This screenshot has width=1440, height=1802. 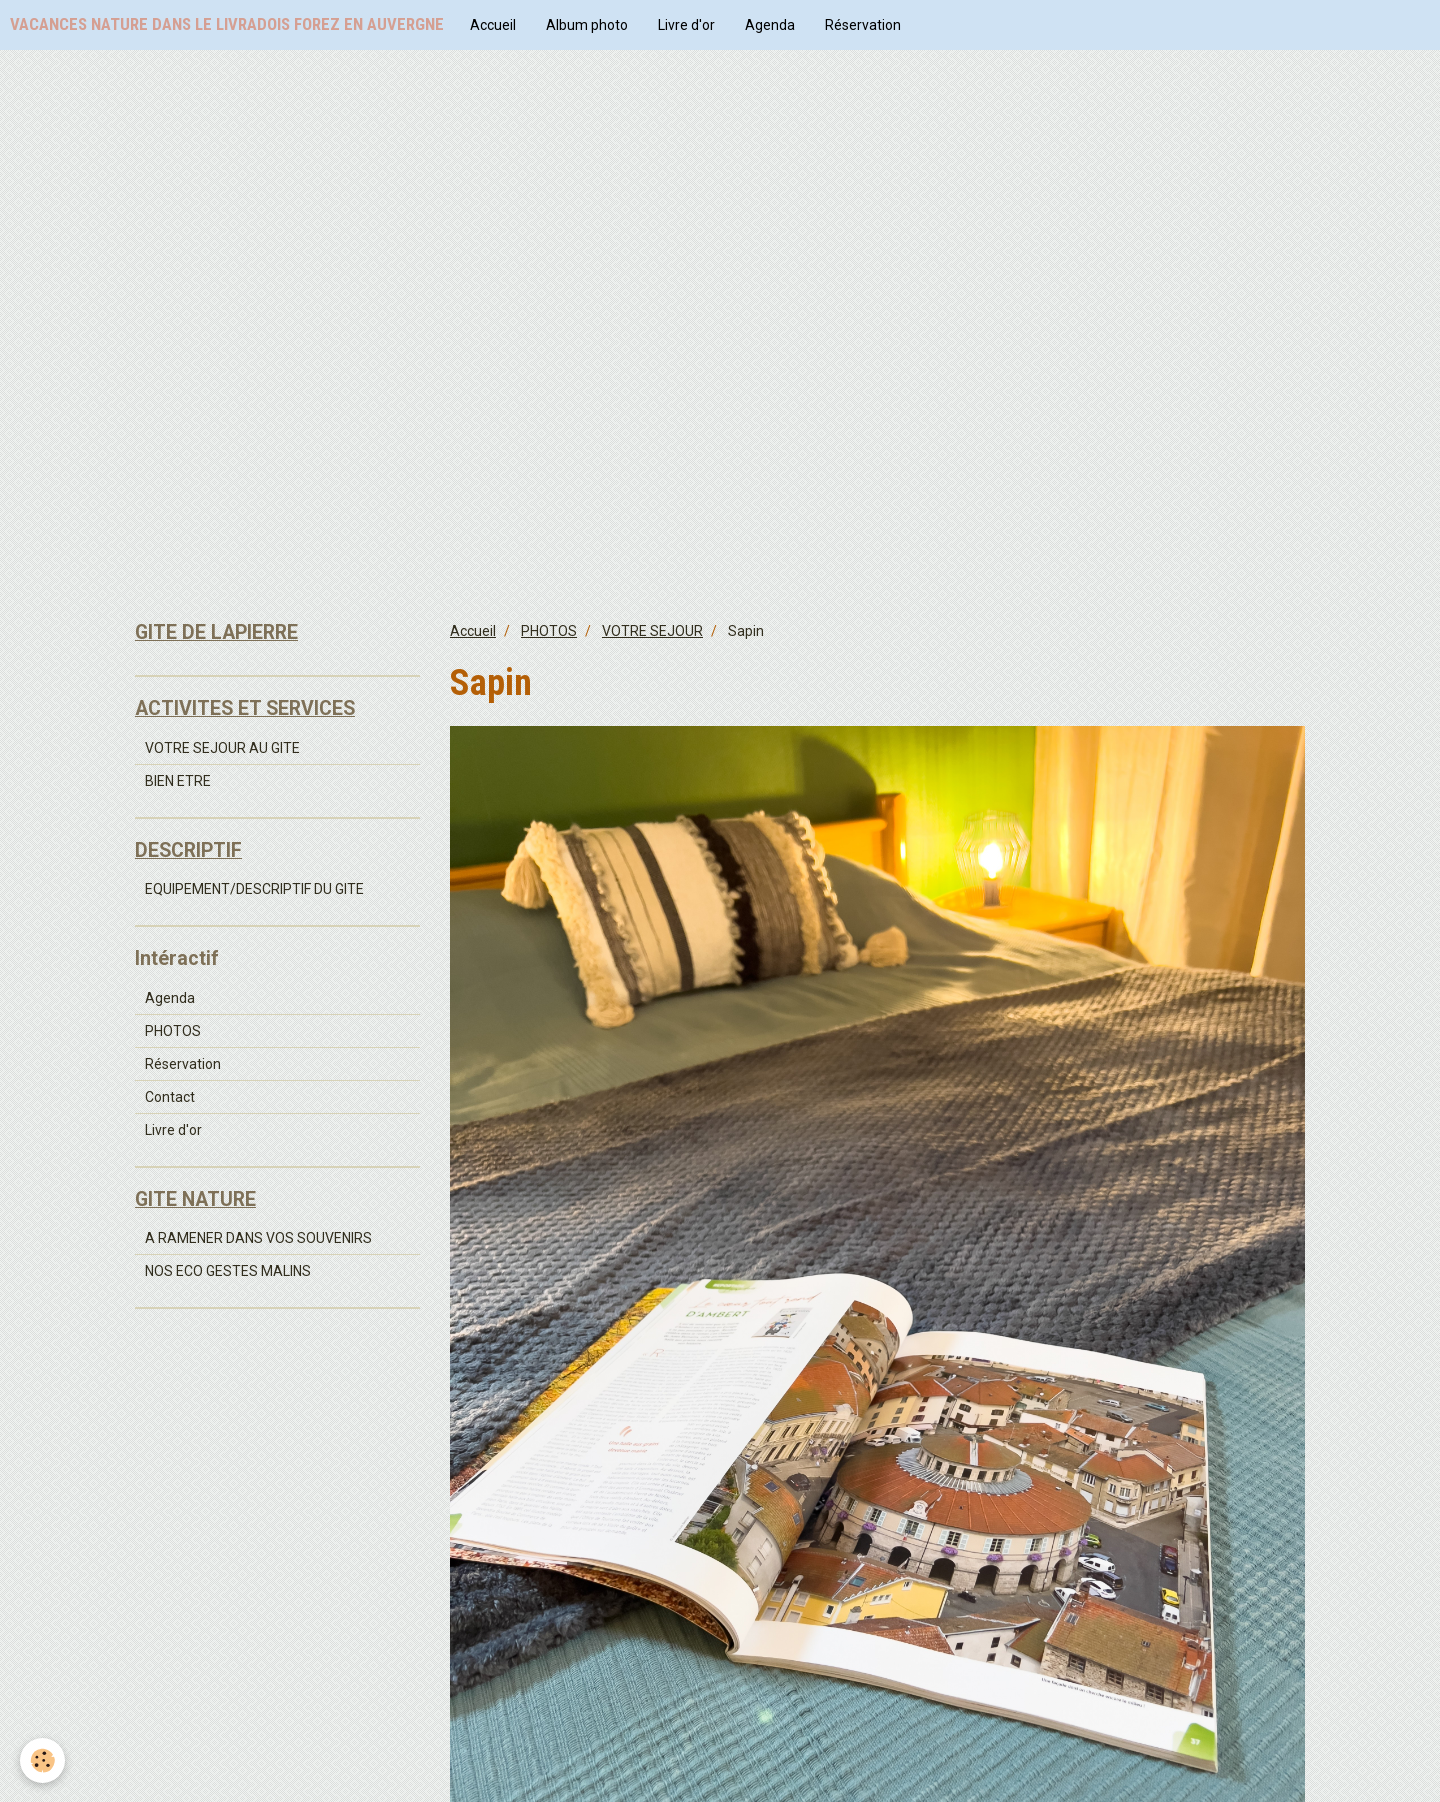 I want to click on A RAMENER DANS VOS SOUVENIRS, so click(x=258, y=1238).